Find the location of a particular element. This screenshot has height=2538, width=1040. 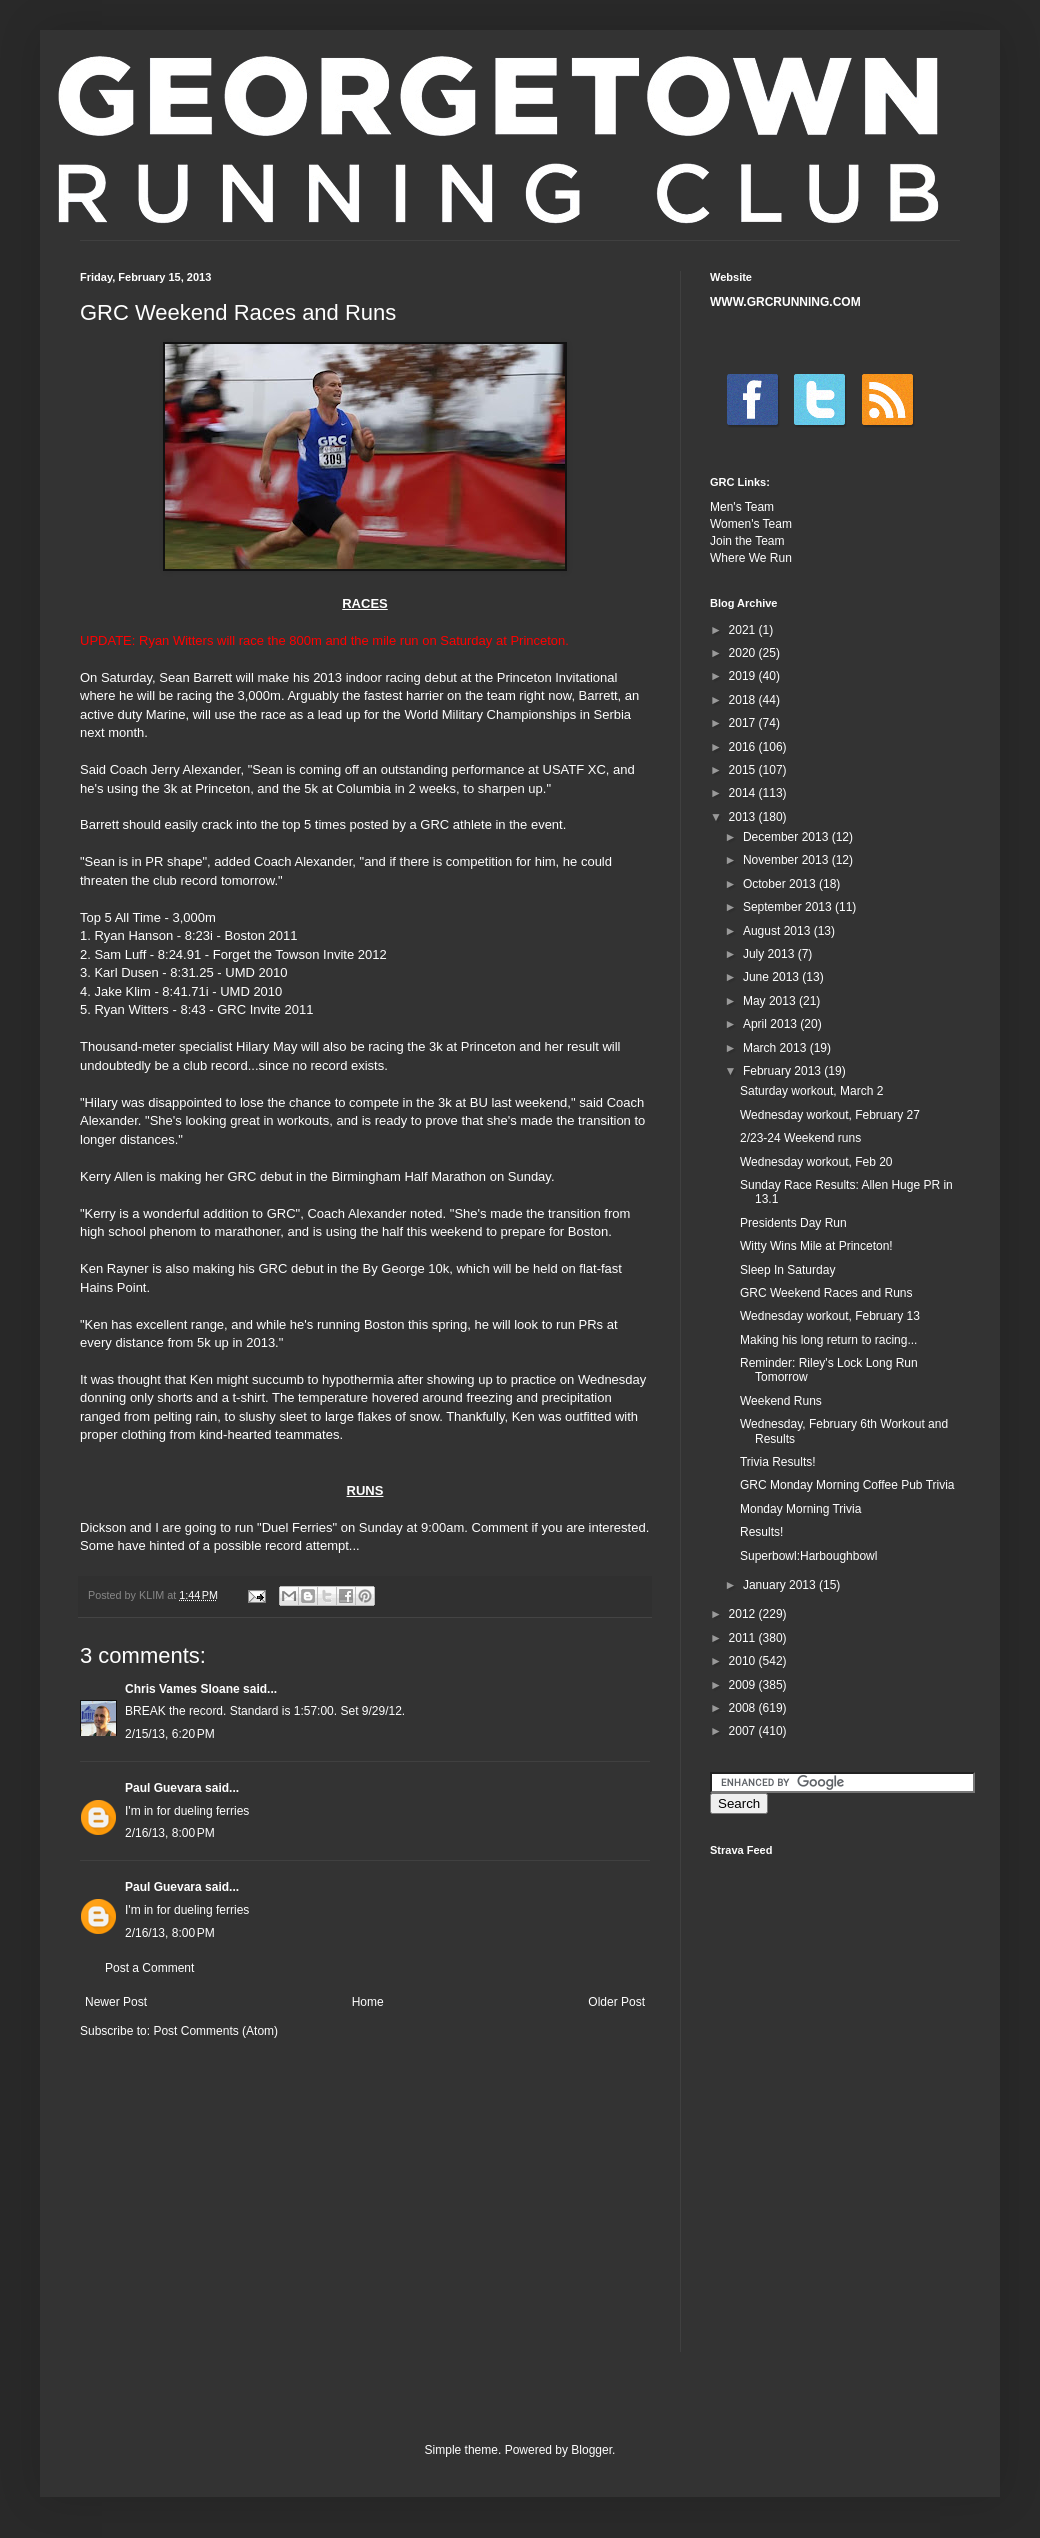

2019 is located at coordinates (744, 676).